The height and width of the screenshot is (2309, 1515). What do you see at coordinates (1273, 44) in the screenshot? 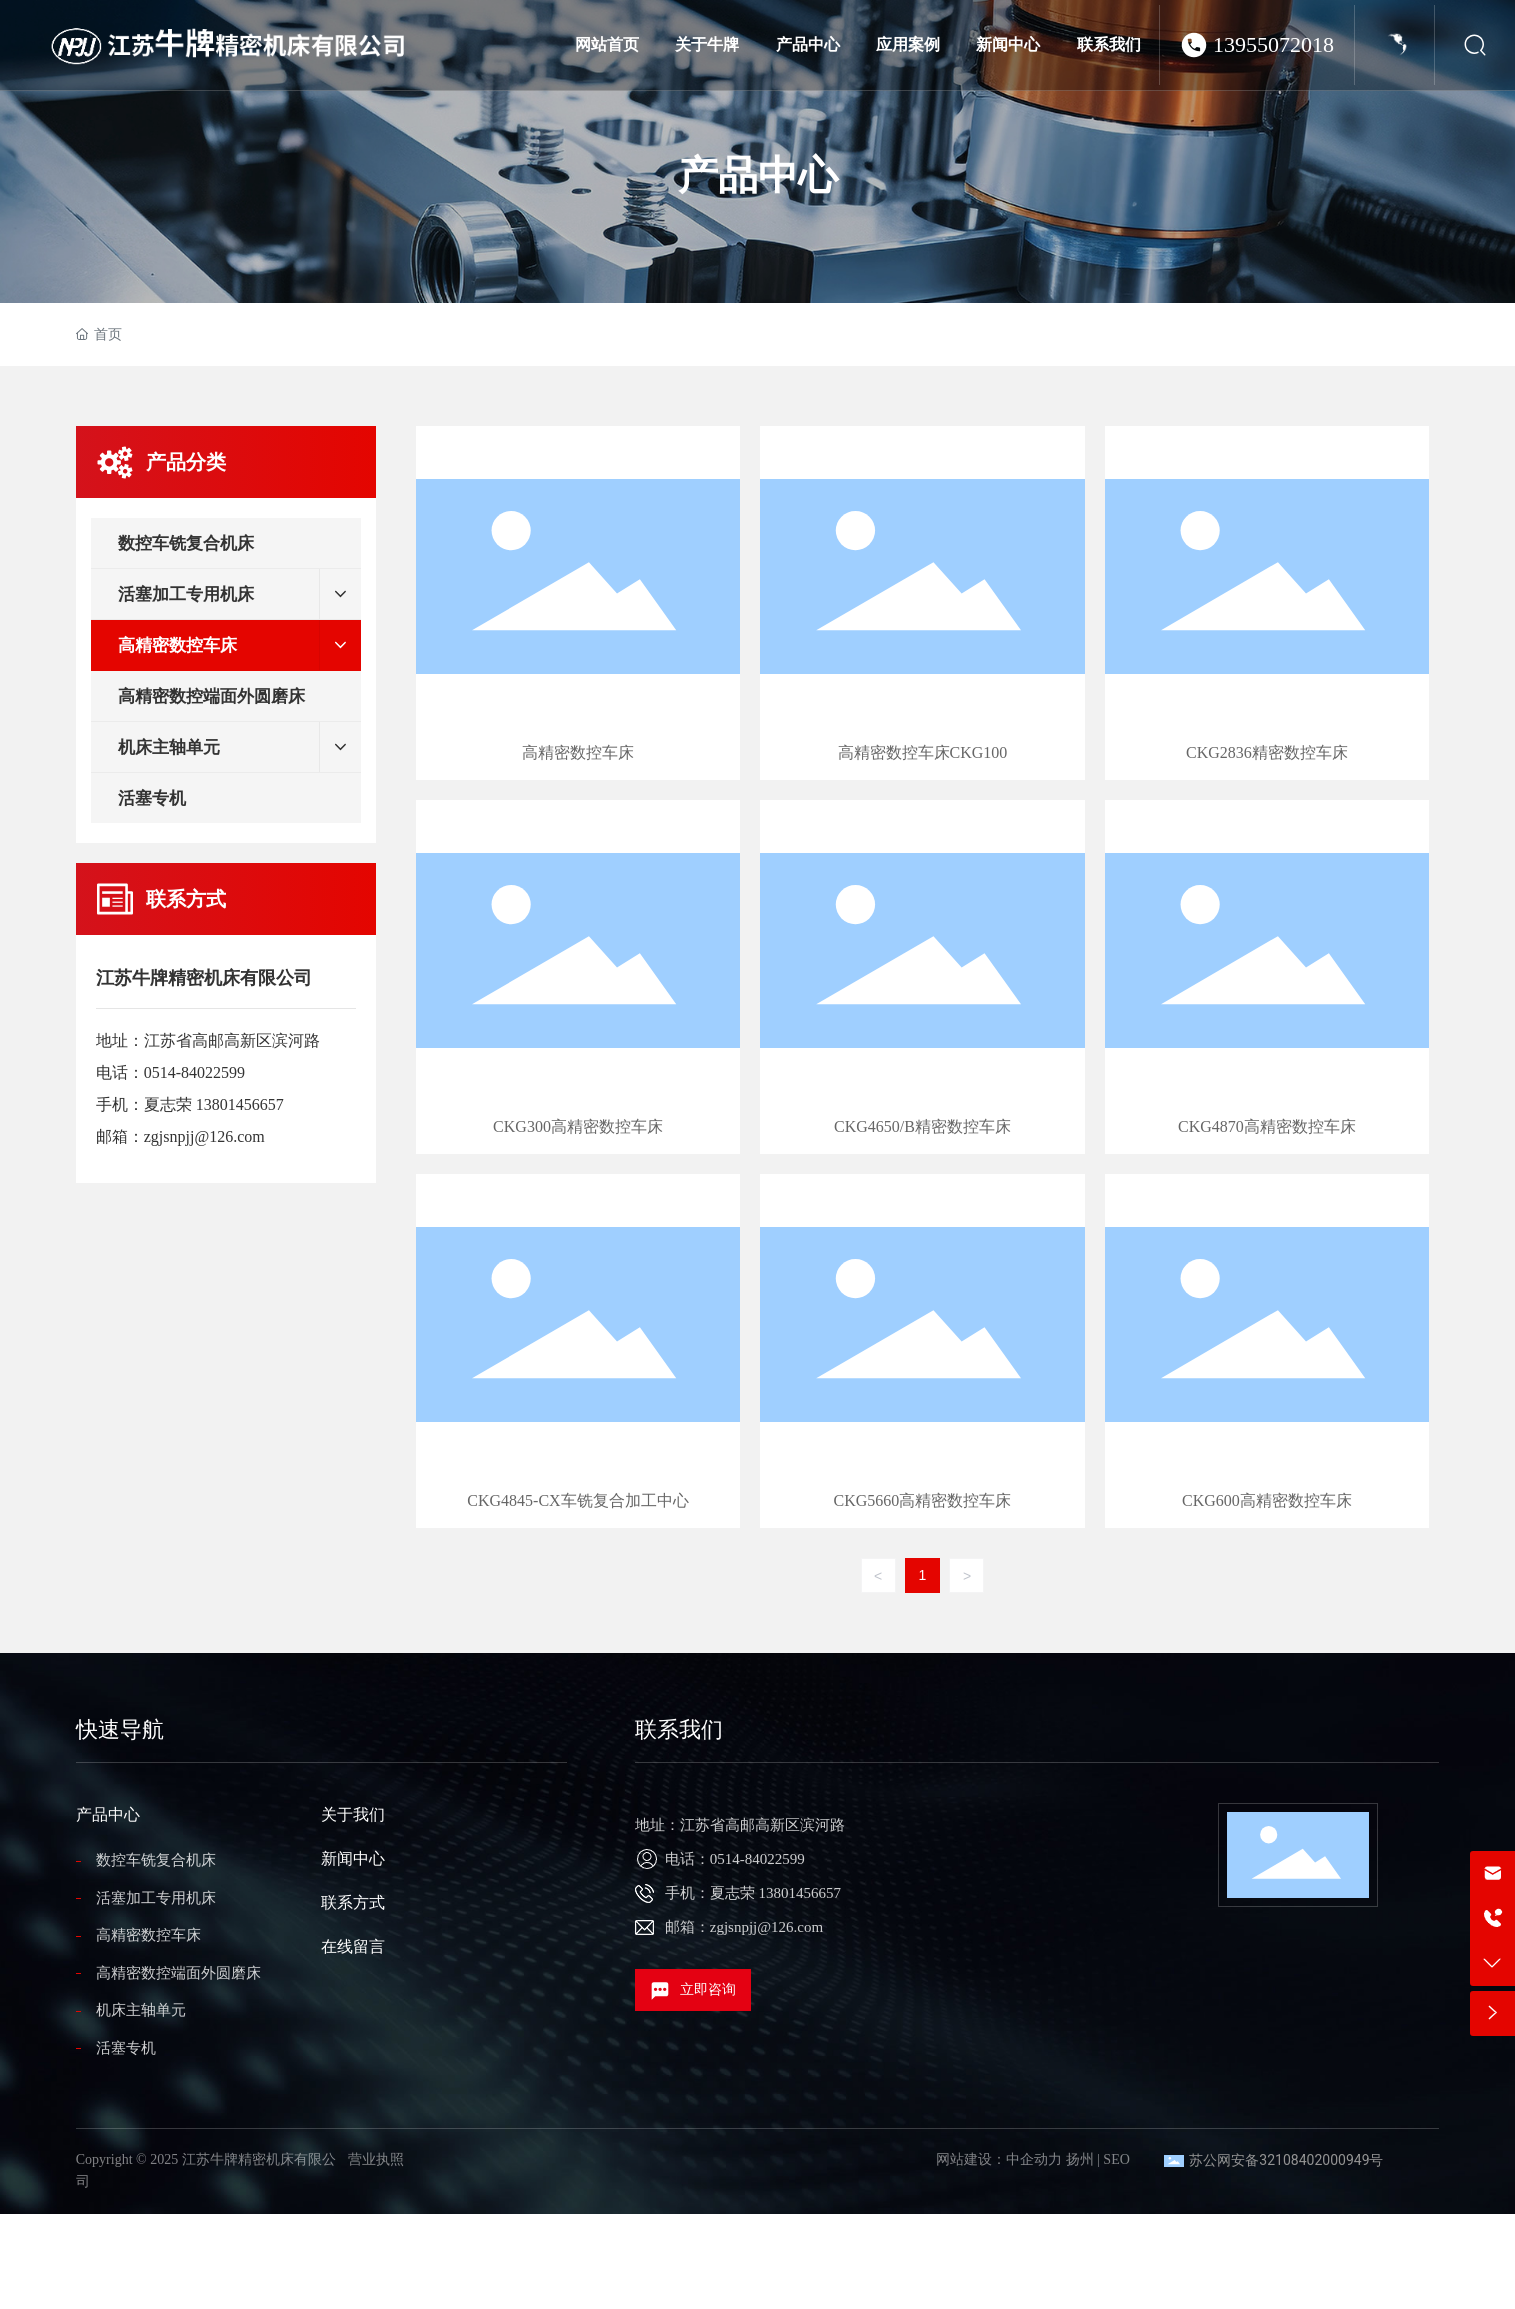
I see `13955072018` at bounding box center [1273, 44].